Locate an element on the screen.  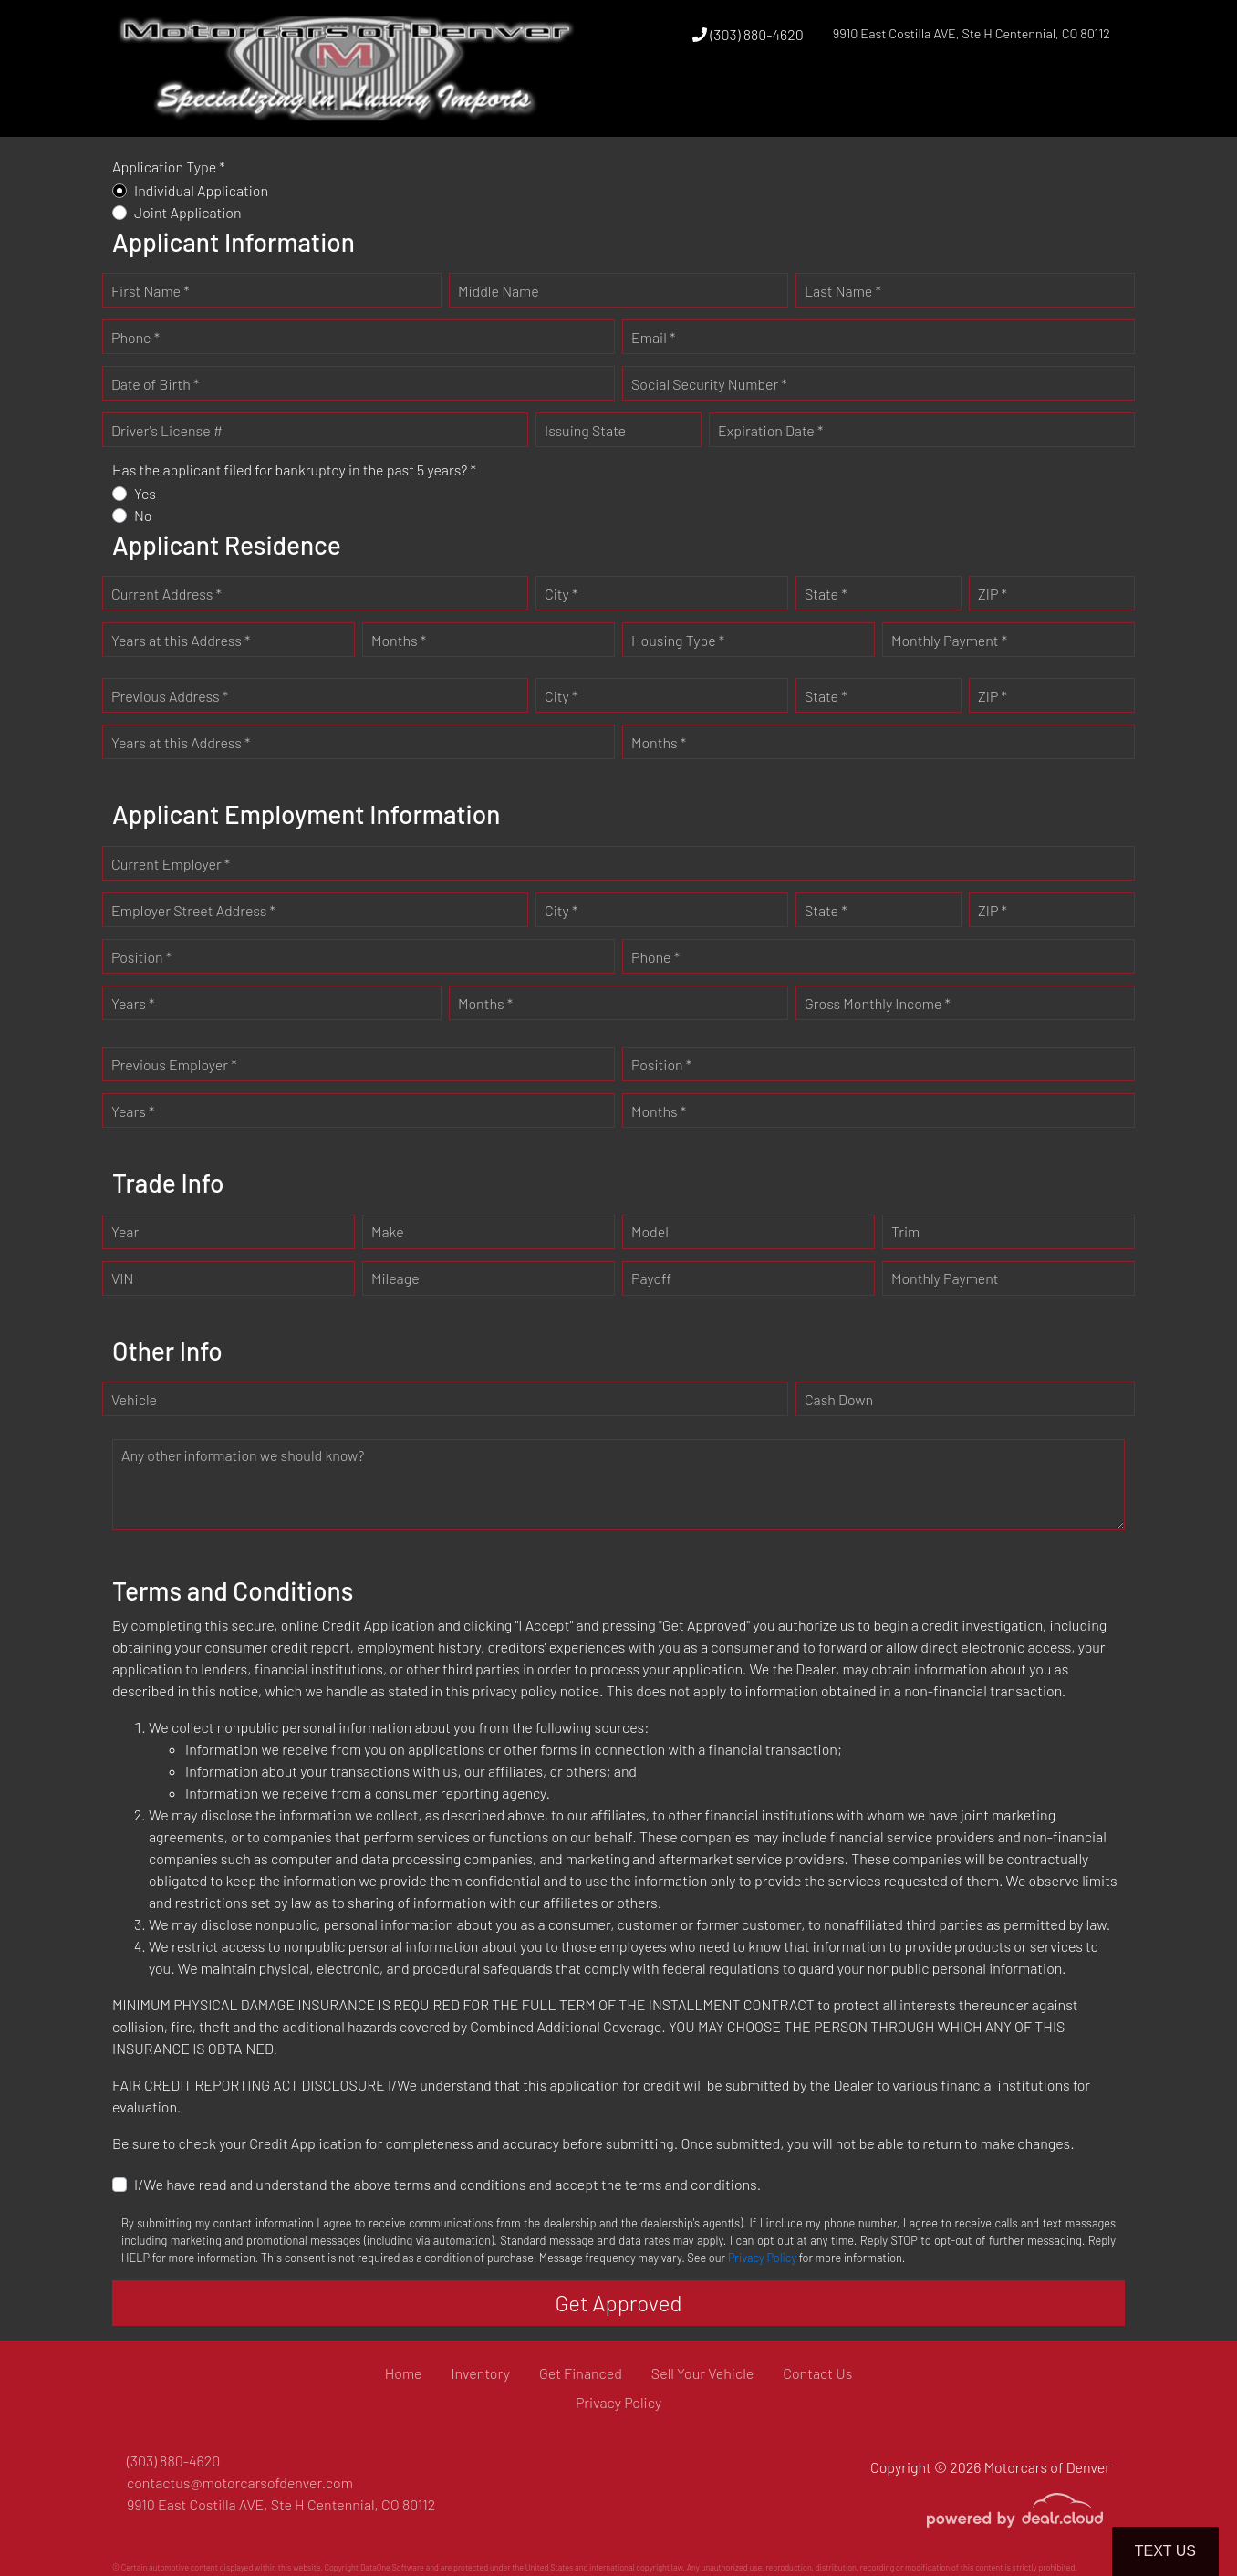
Phone * is located at coordinates (135, 337).